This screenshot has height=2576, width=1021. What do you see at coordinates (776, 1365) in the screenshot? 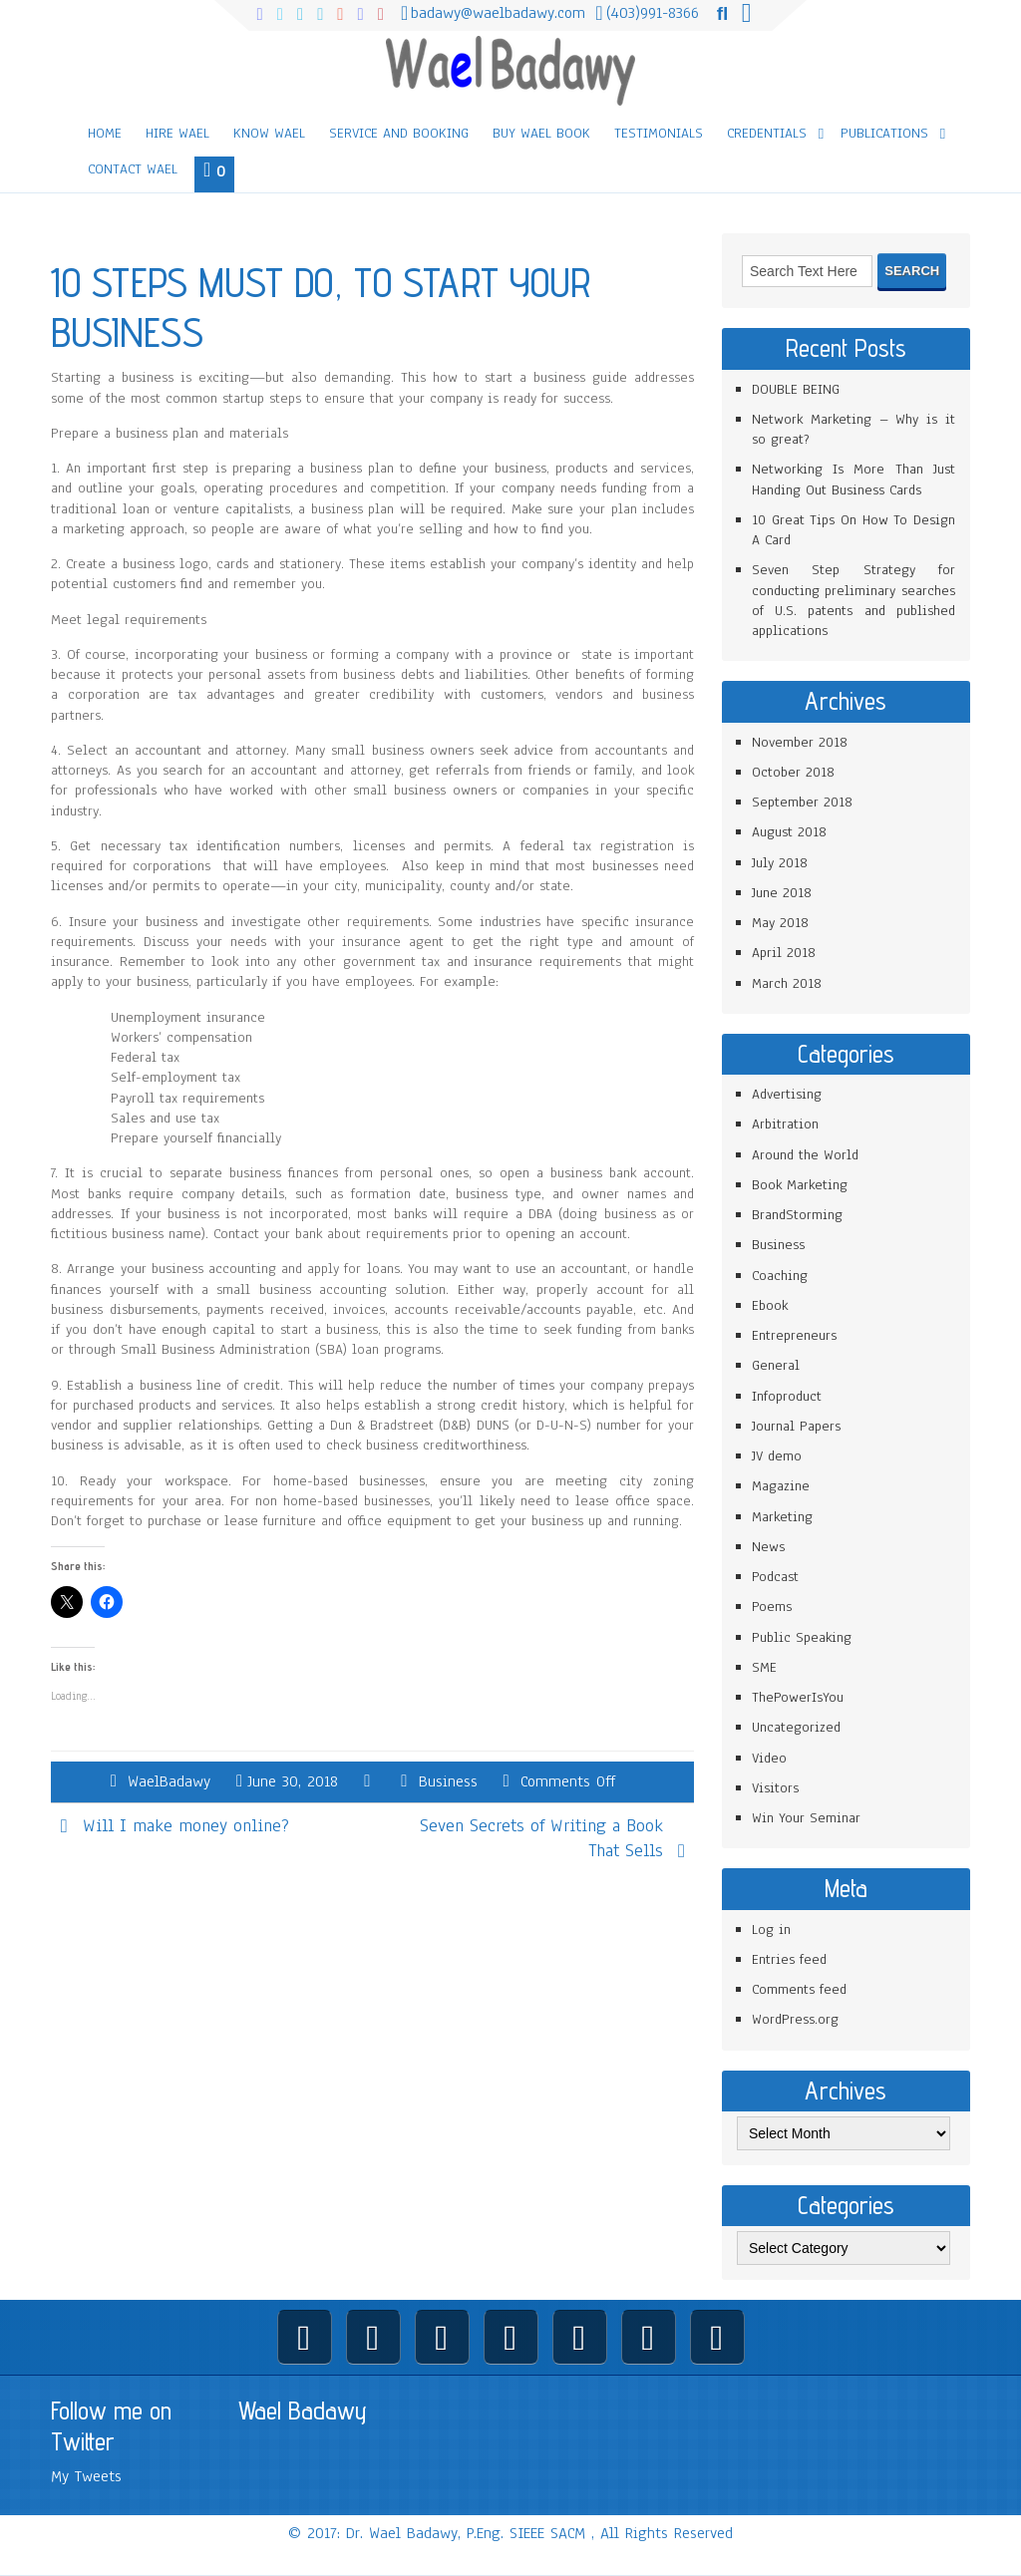
I see `General` at bounding box center [776, 1365].